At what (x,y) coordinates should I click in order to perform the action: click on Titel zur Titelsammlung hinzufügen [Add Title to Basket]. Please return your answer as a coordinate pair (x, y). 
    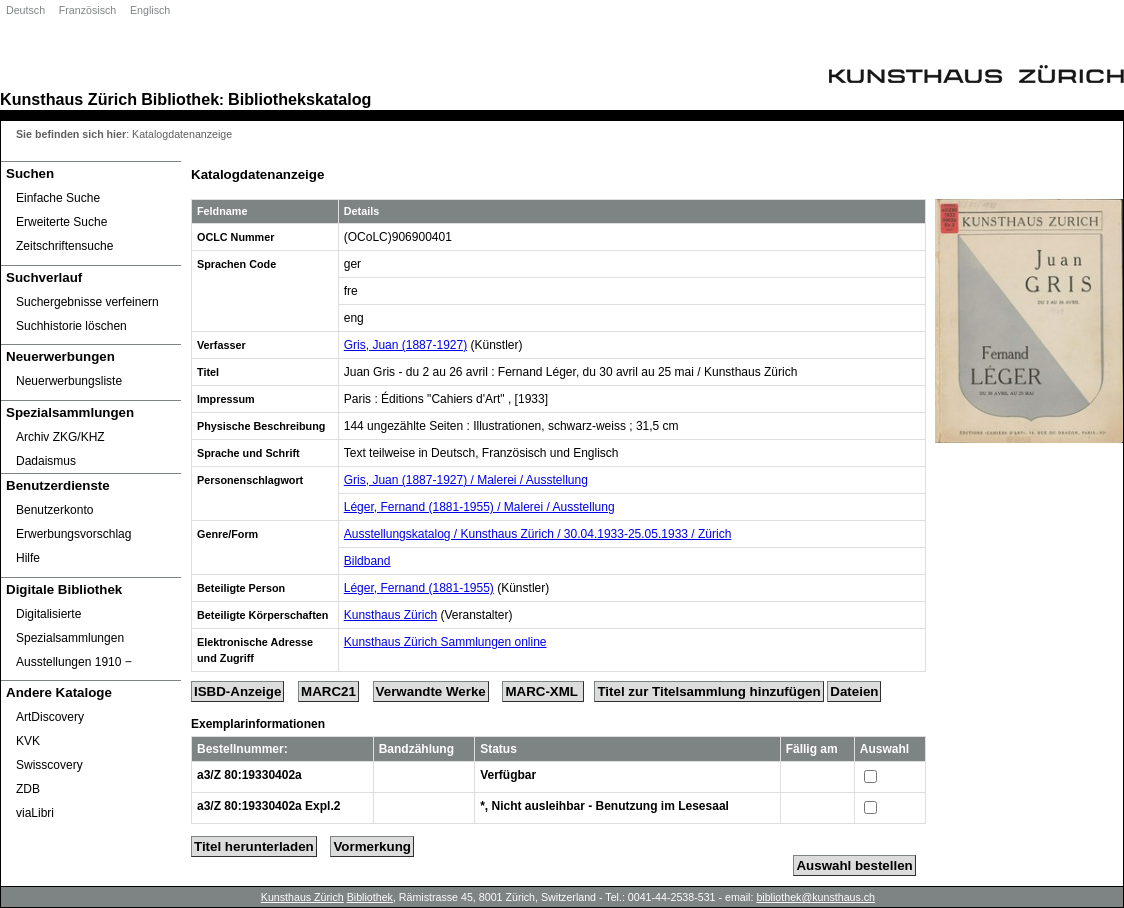
    Looking at the image, I should click on (708, 691).